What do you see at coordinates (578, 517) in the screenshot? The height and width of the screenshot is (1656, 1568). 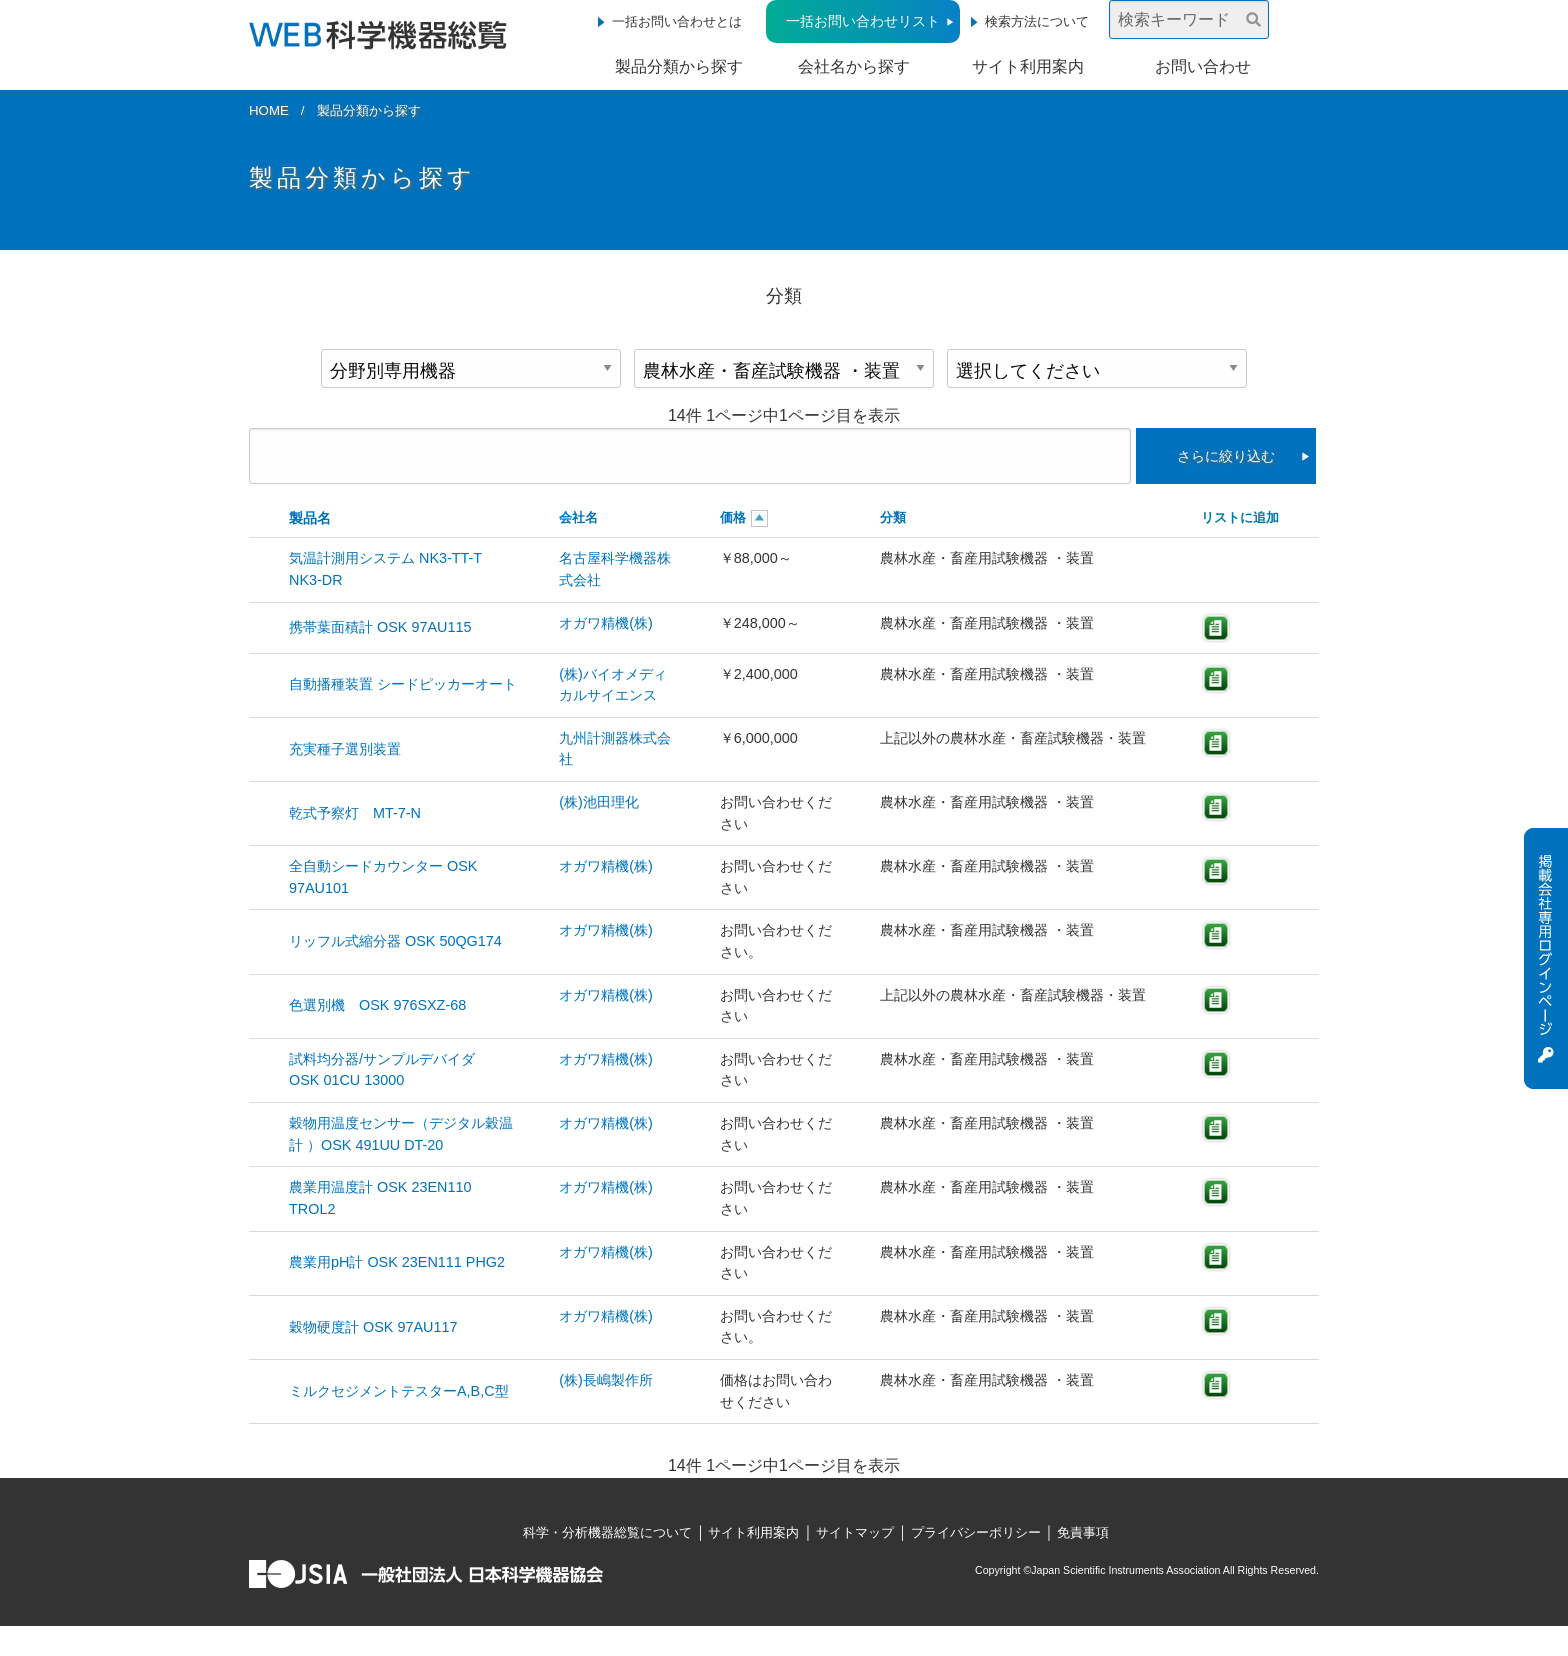 I see `会社名` at bounding box center [578, 517].